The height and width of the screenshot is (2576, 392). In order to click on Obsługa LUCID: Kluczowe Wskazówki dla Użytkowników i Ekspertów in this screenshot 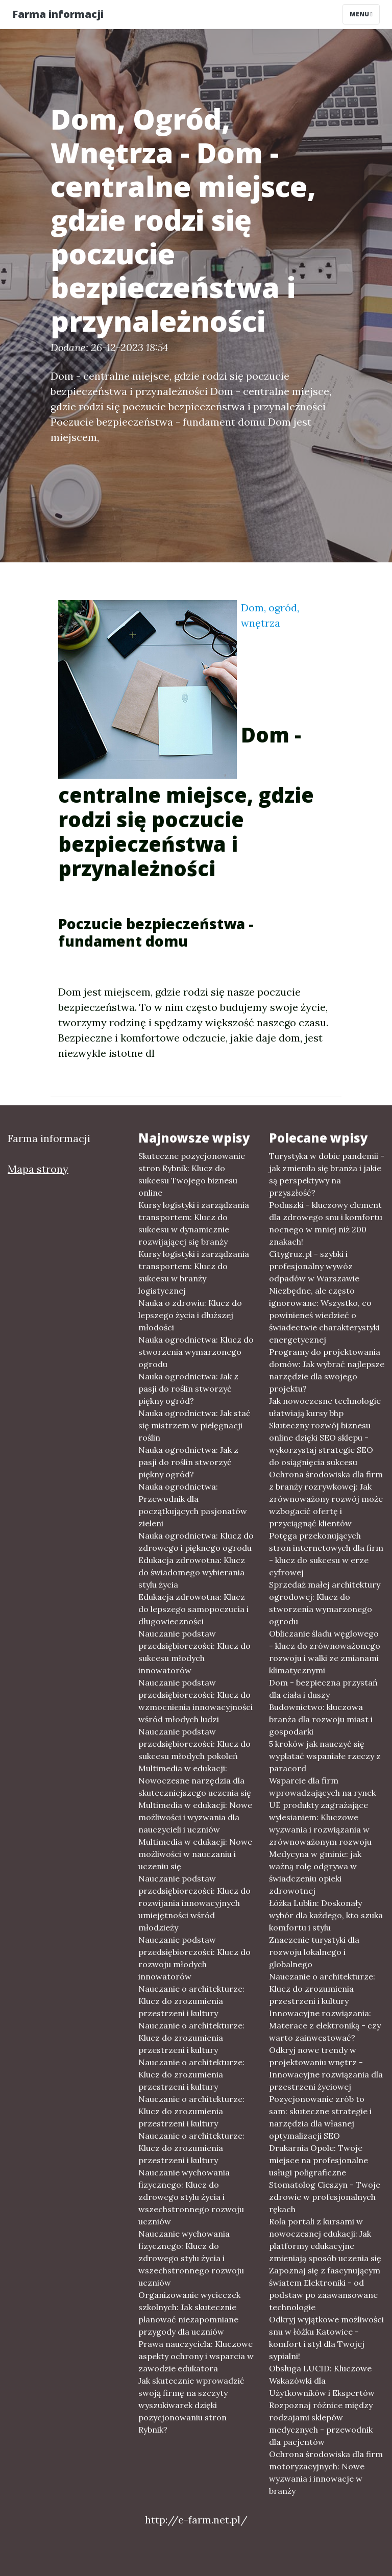, I will do `click(322, 2380)`.